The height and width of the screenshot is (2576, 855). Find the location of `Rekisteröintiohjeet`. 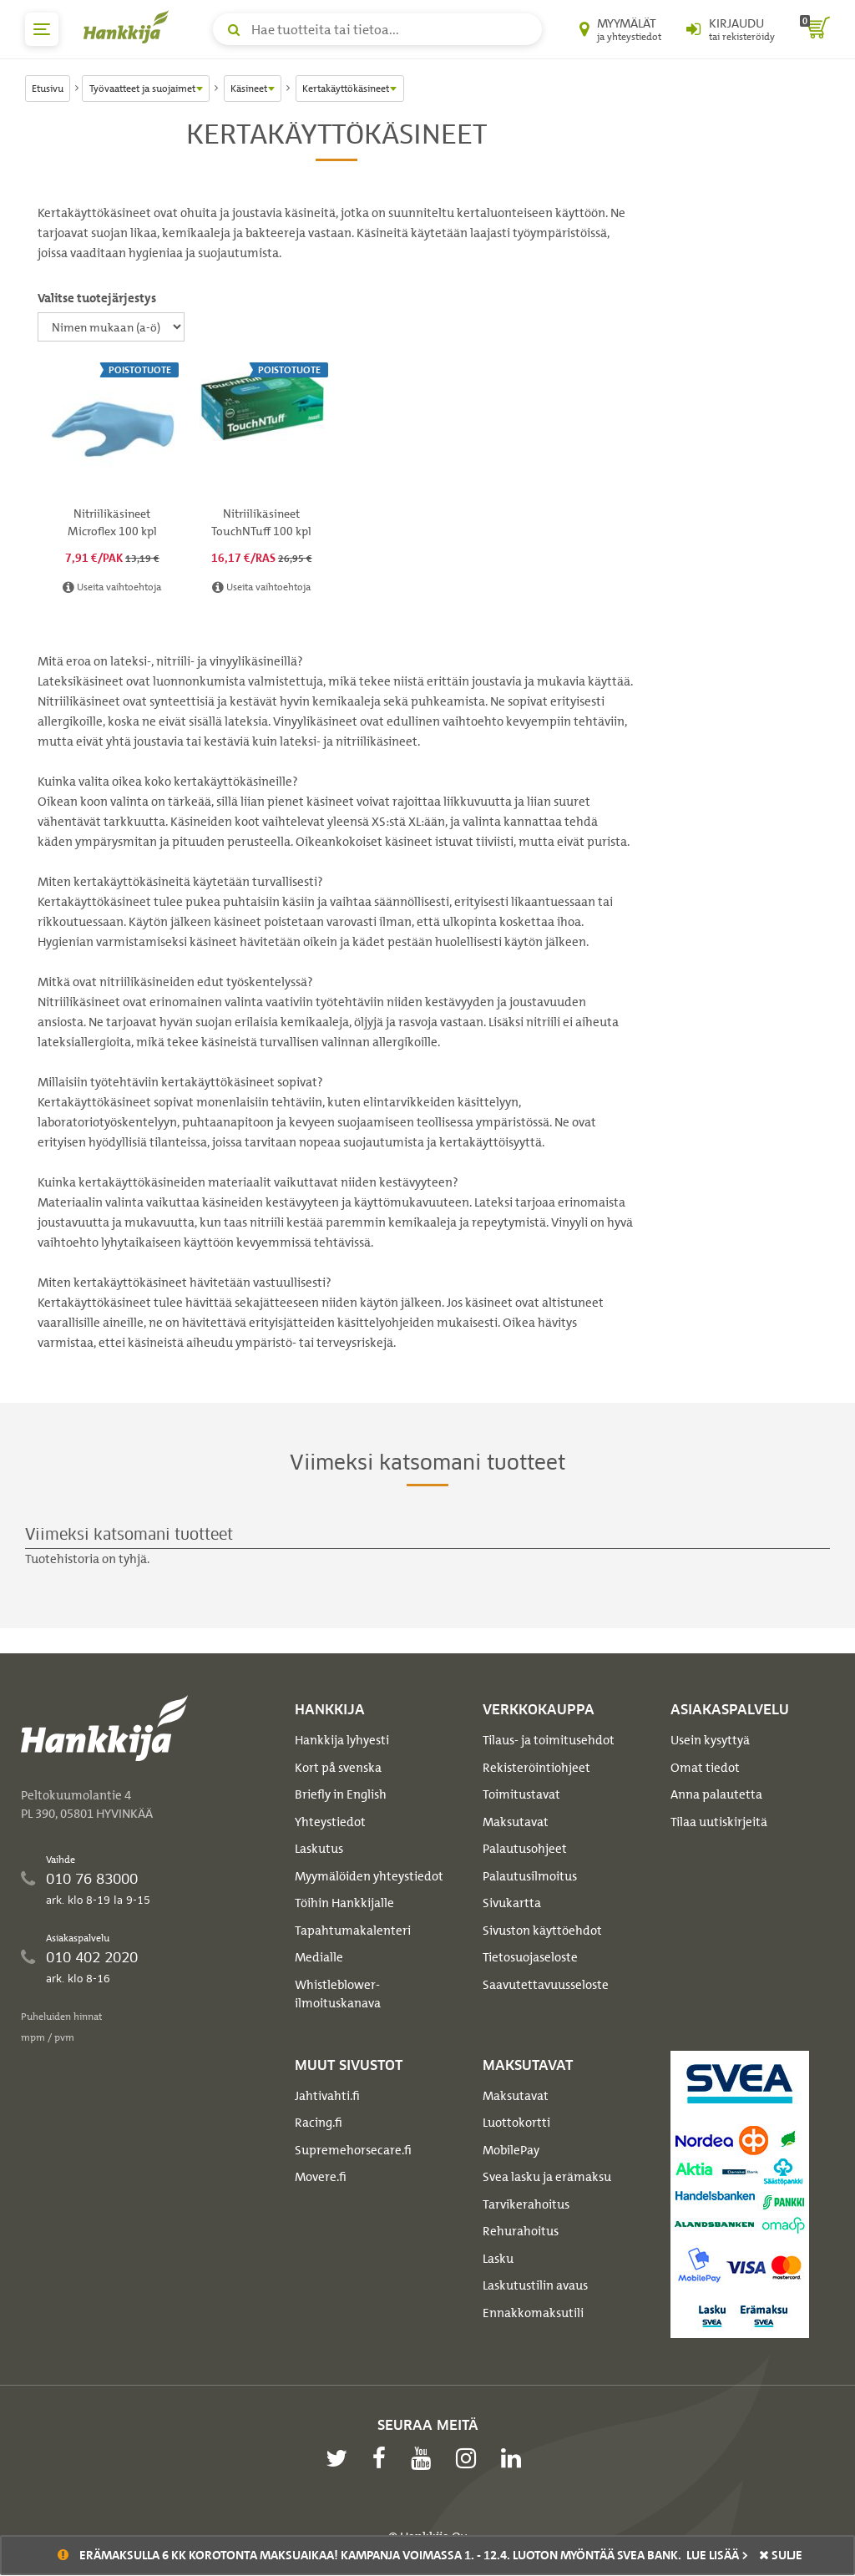

Rekisteröintiohjeet is located at coordinates (536, 1767).